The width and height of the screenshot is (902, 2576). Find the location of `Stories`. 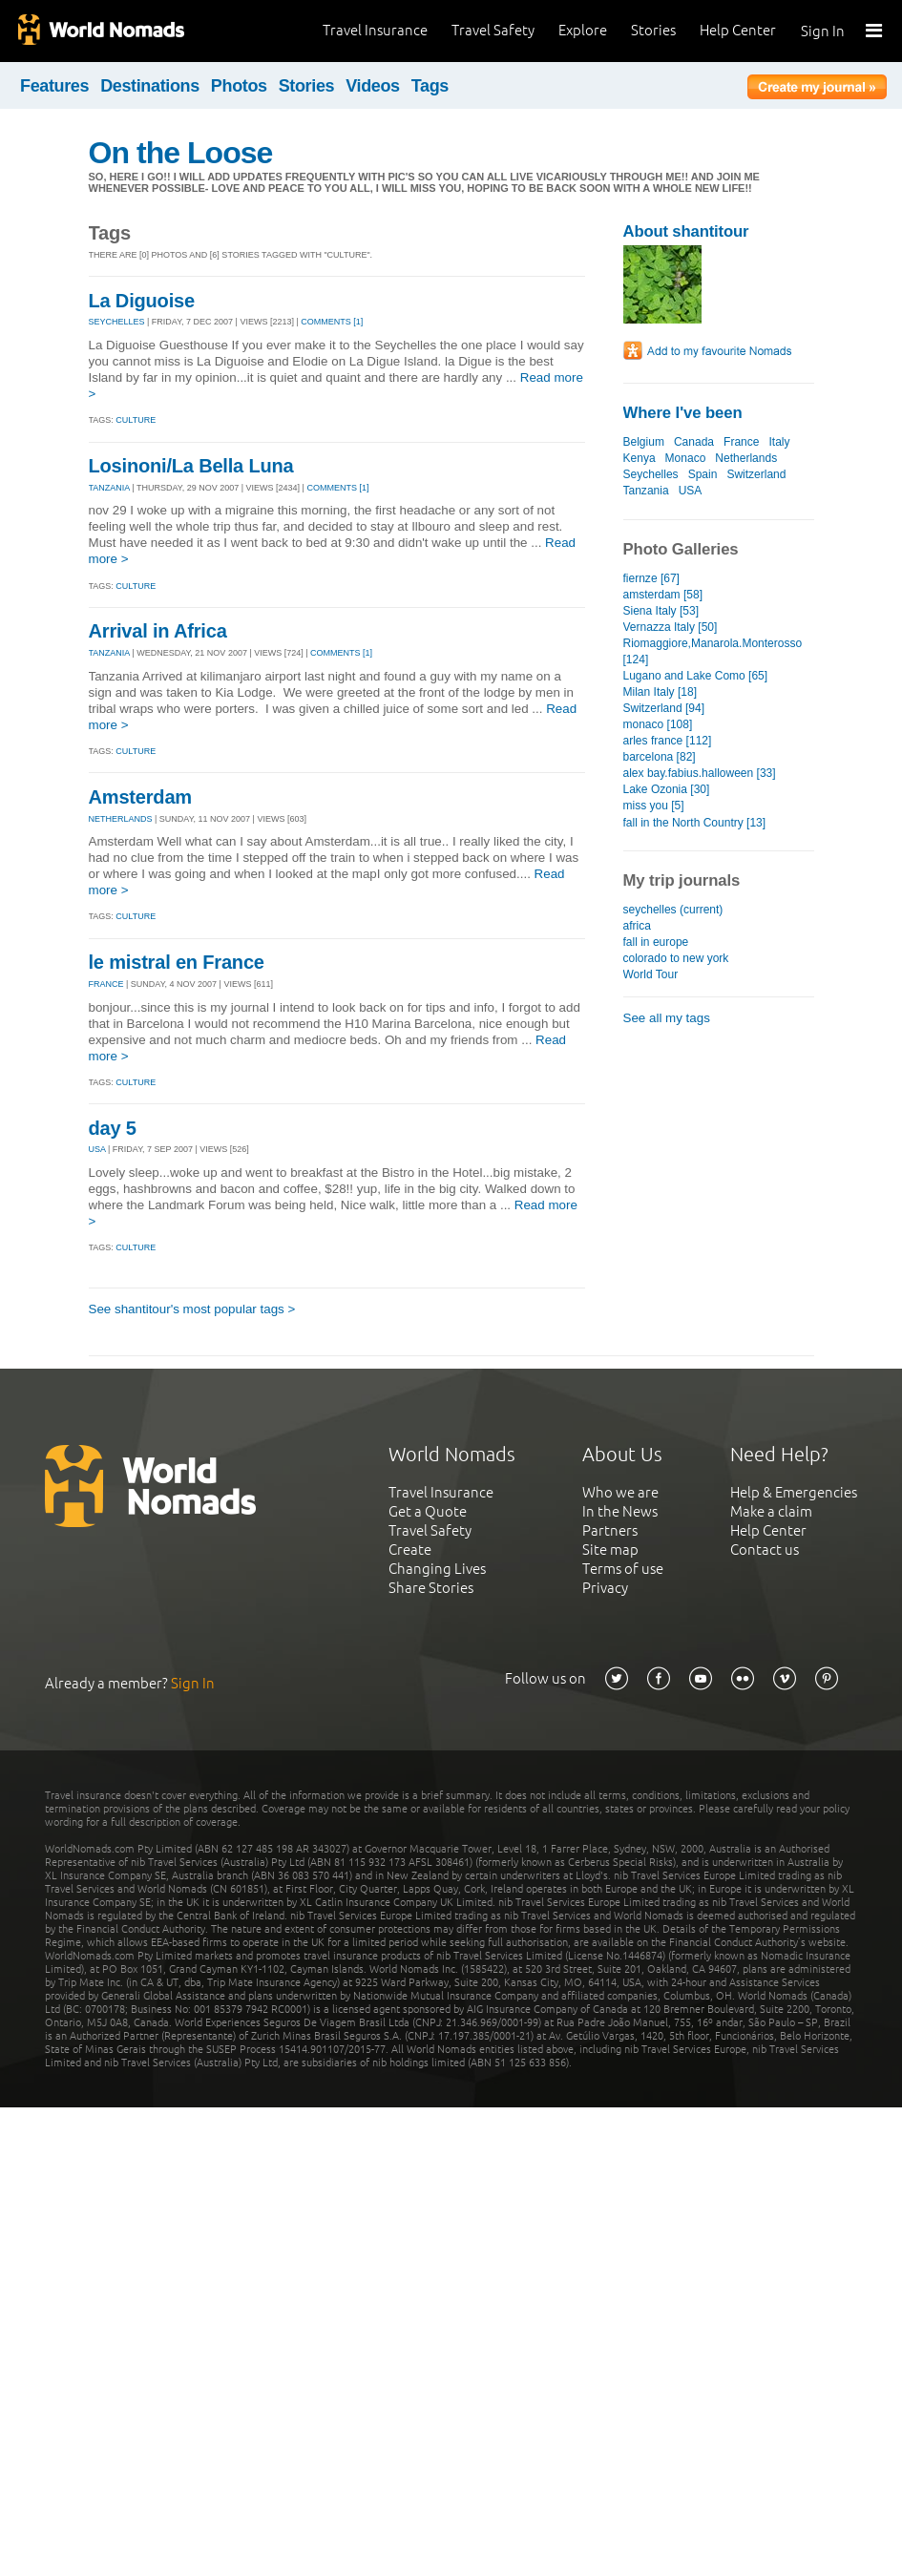

Stories is located at coordinates (653, 30).